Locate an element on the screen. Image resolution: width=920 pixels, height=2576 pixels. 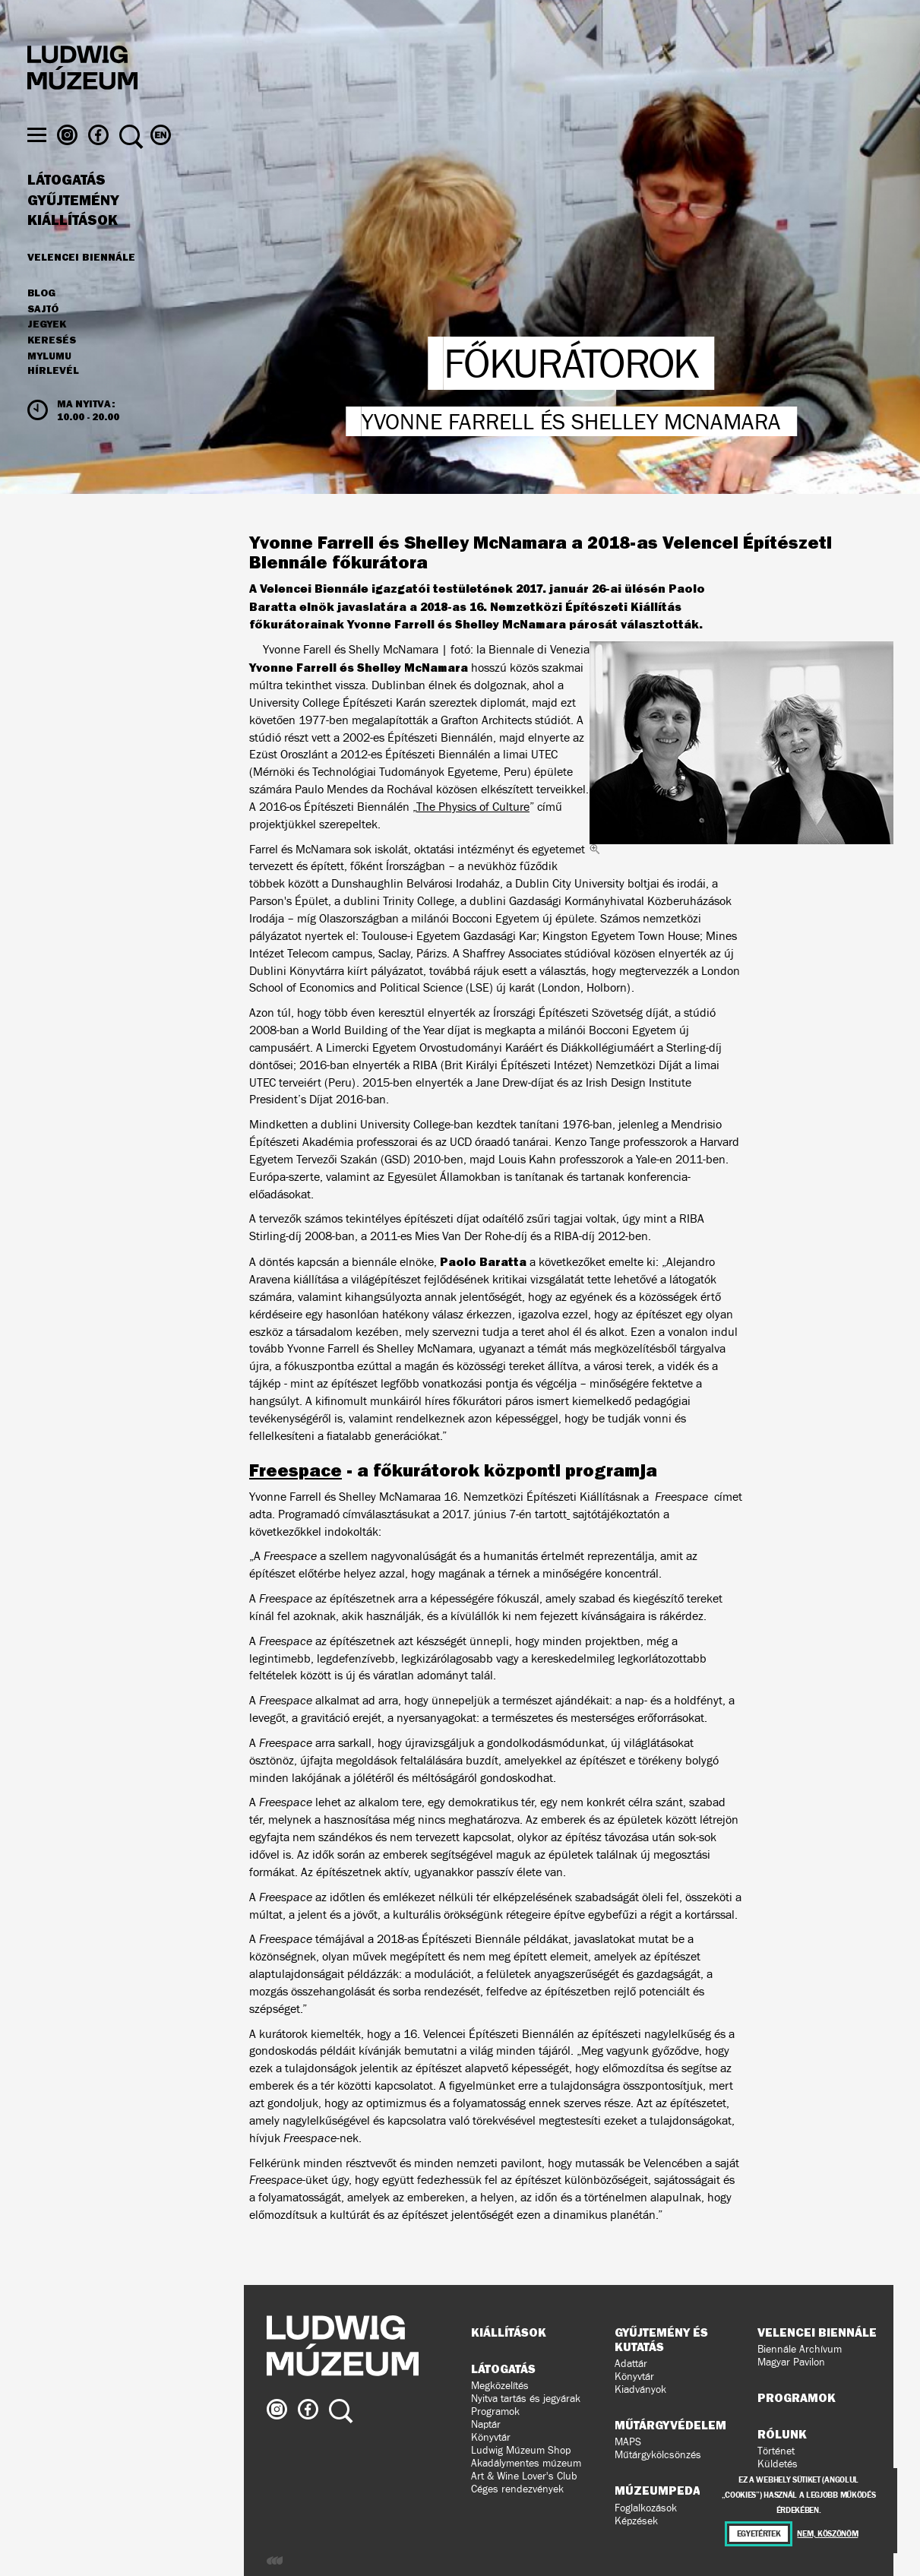
Keresés is located at coordinates (51, 369).